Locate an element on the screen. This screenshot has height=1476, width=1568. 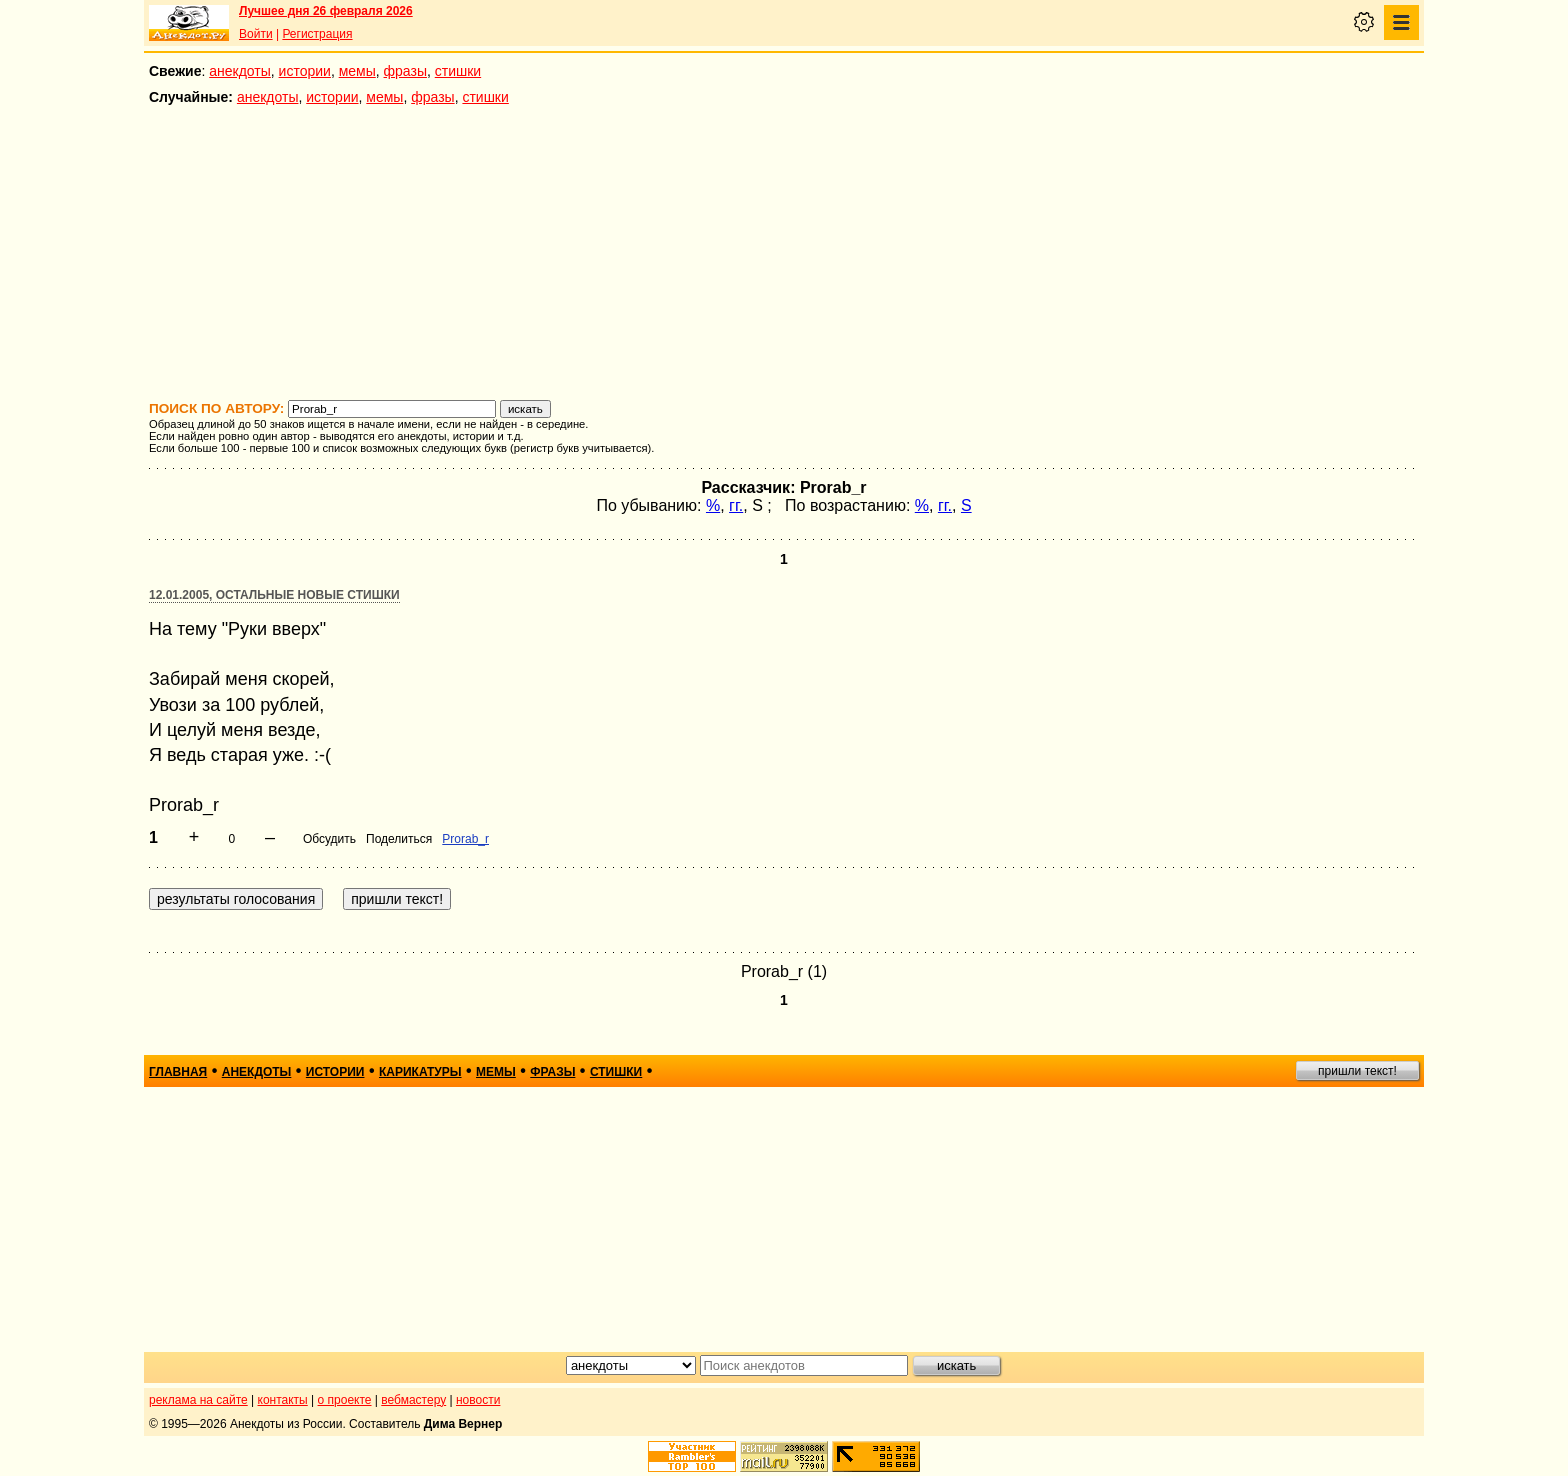
мемы is located at coordinates (357, 71).